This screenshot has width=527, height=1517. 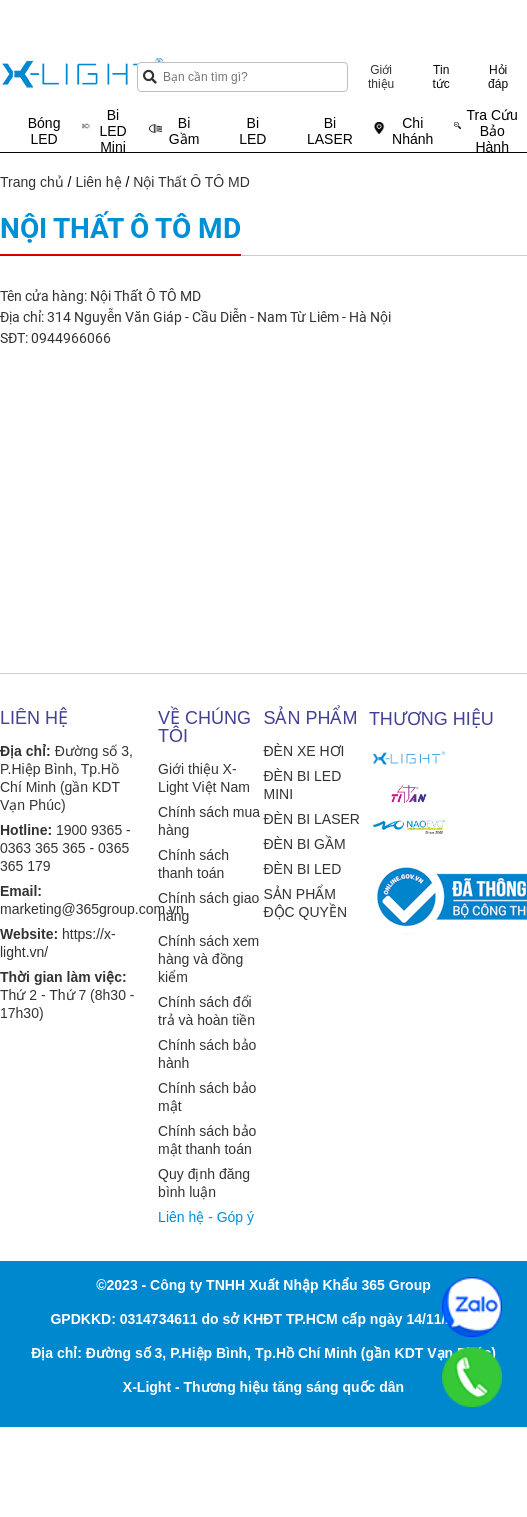 I want to click on Nội Thất Ô TÔ MD, so click(x=191, y=182).